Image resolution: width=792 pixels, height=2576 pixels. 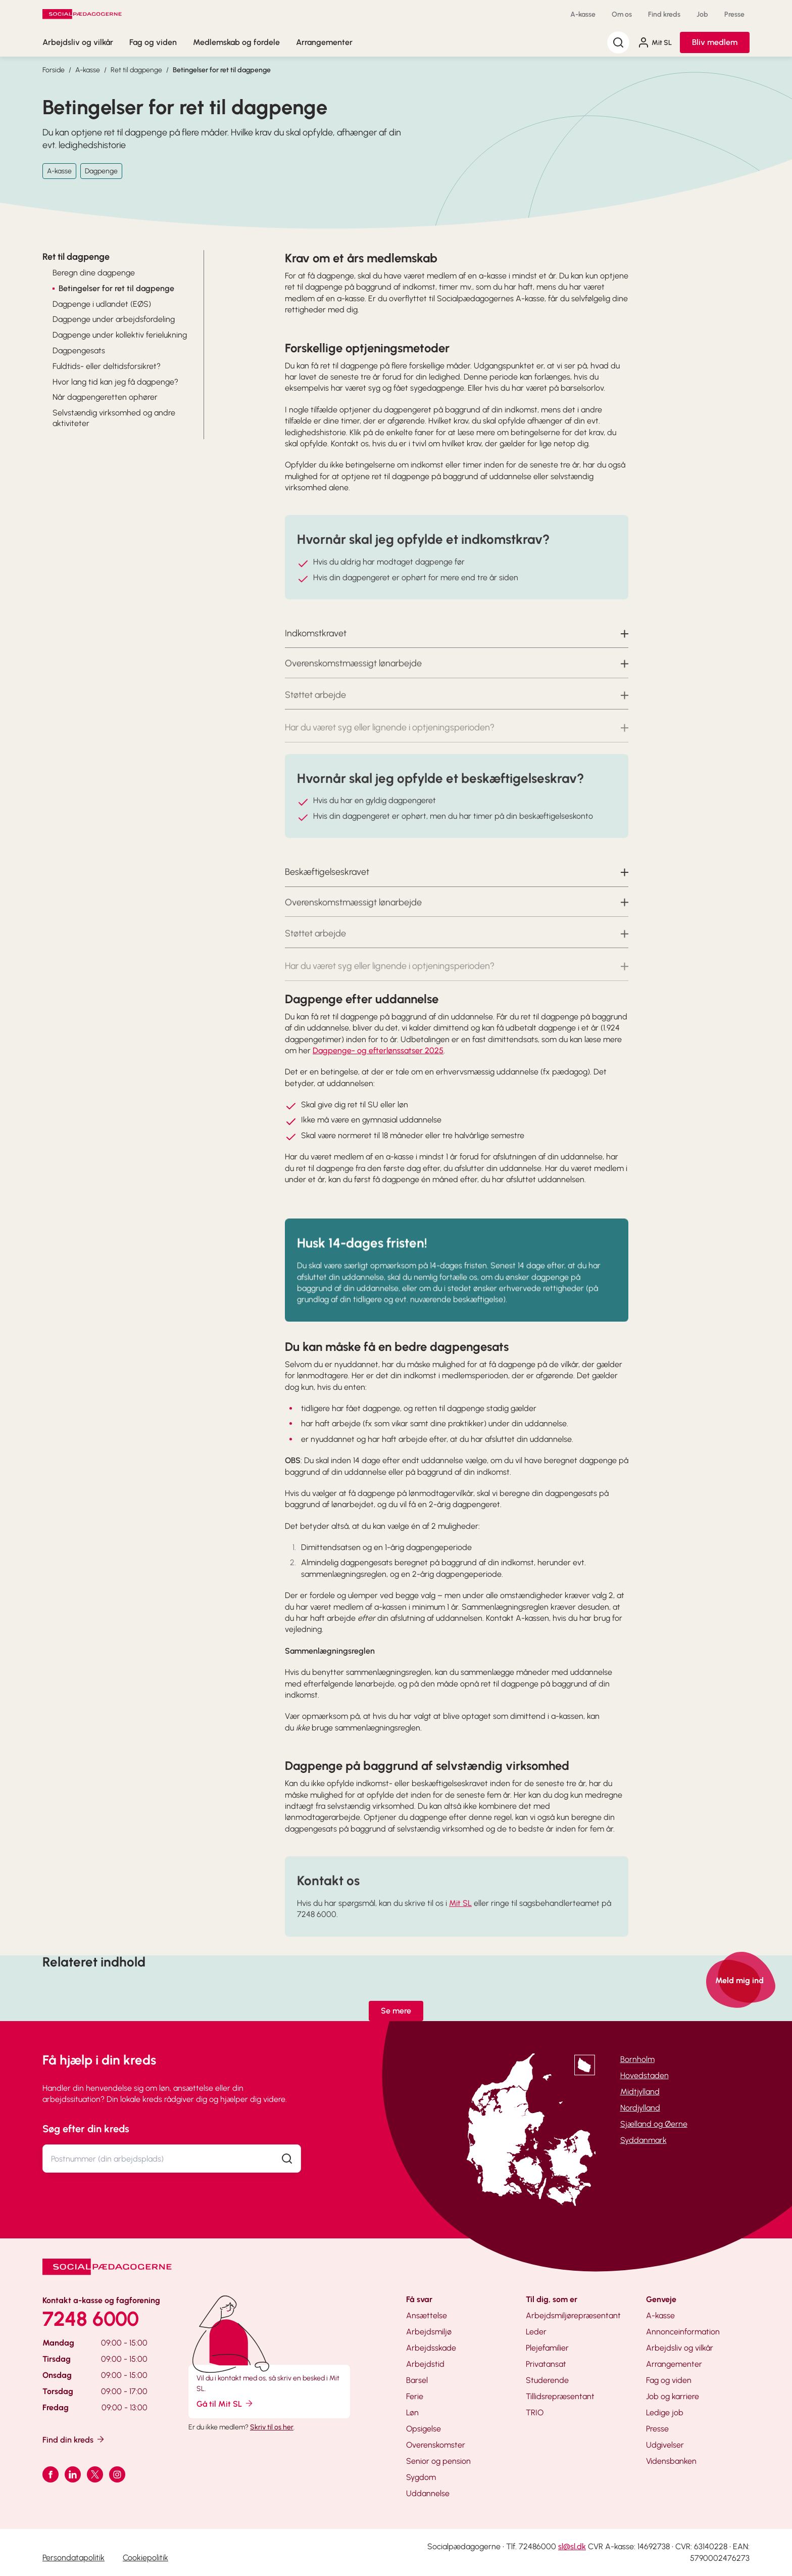 I want to click on Når dagpengeretten ophører, so click(x=105, y=397).